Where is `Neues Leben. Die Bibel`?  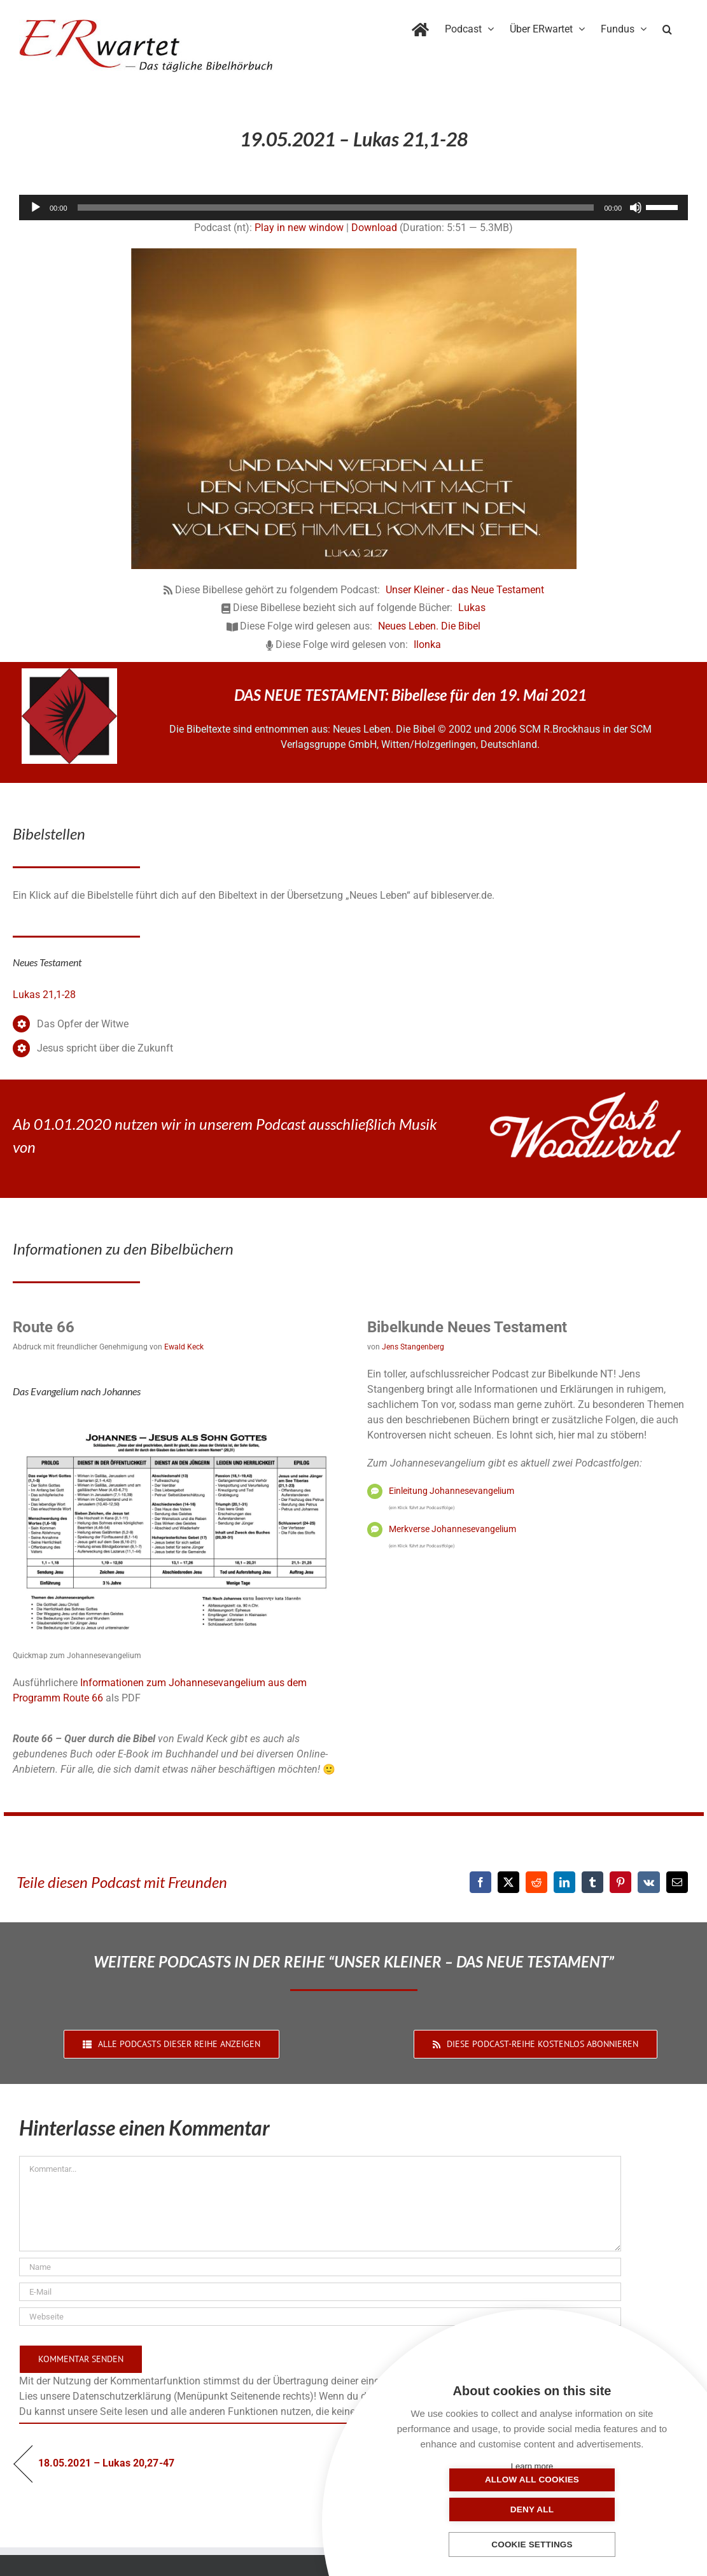 Neues Leben. Die Bibel is located at coordinates (429, 626).